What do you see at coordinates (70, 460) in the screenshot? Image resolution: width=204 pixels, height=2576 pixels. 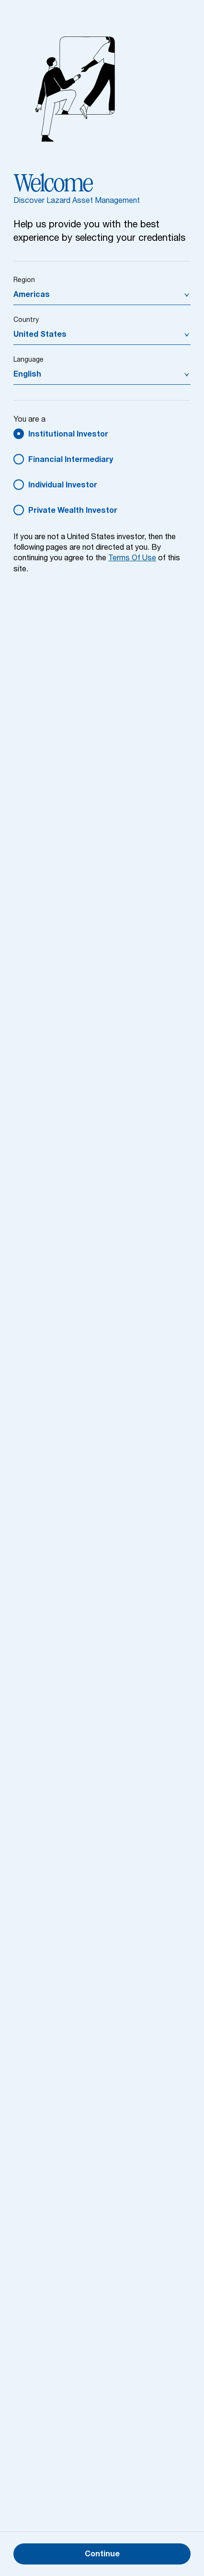 I see `Financial Intermediary` at bounding box center [70, 460].